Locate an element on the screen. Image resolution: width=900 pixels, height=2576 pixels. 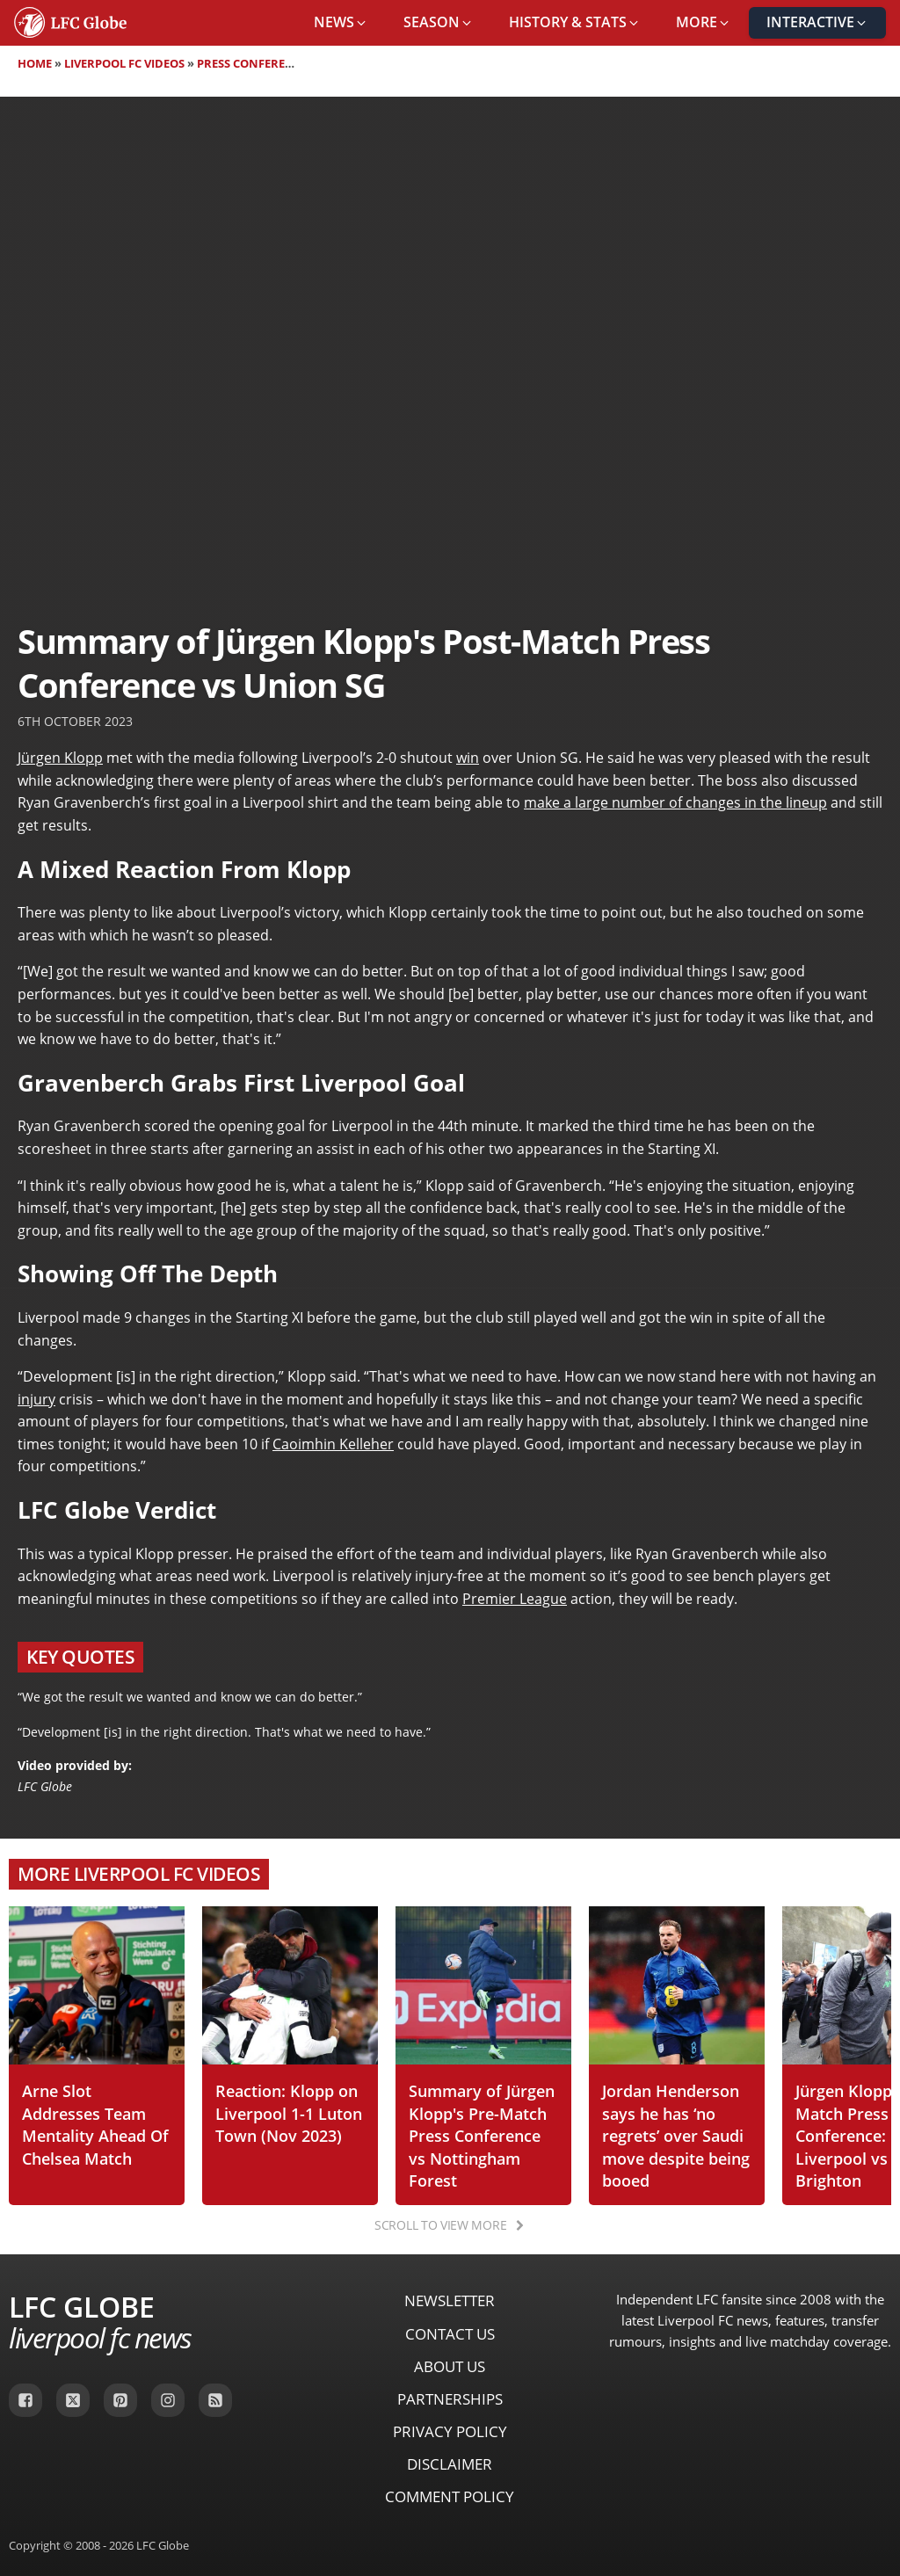
win is located at coordinates (467, 757).